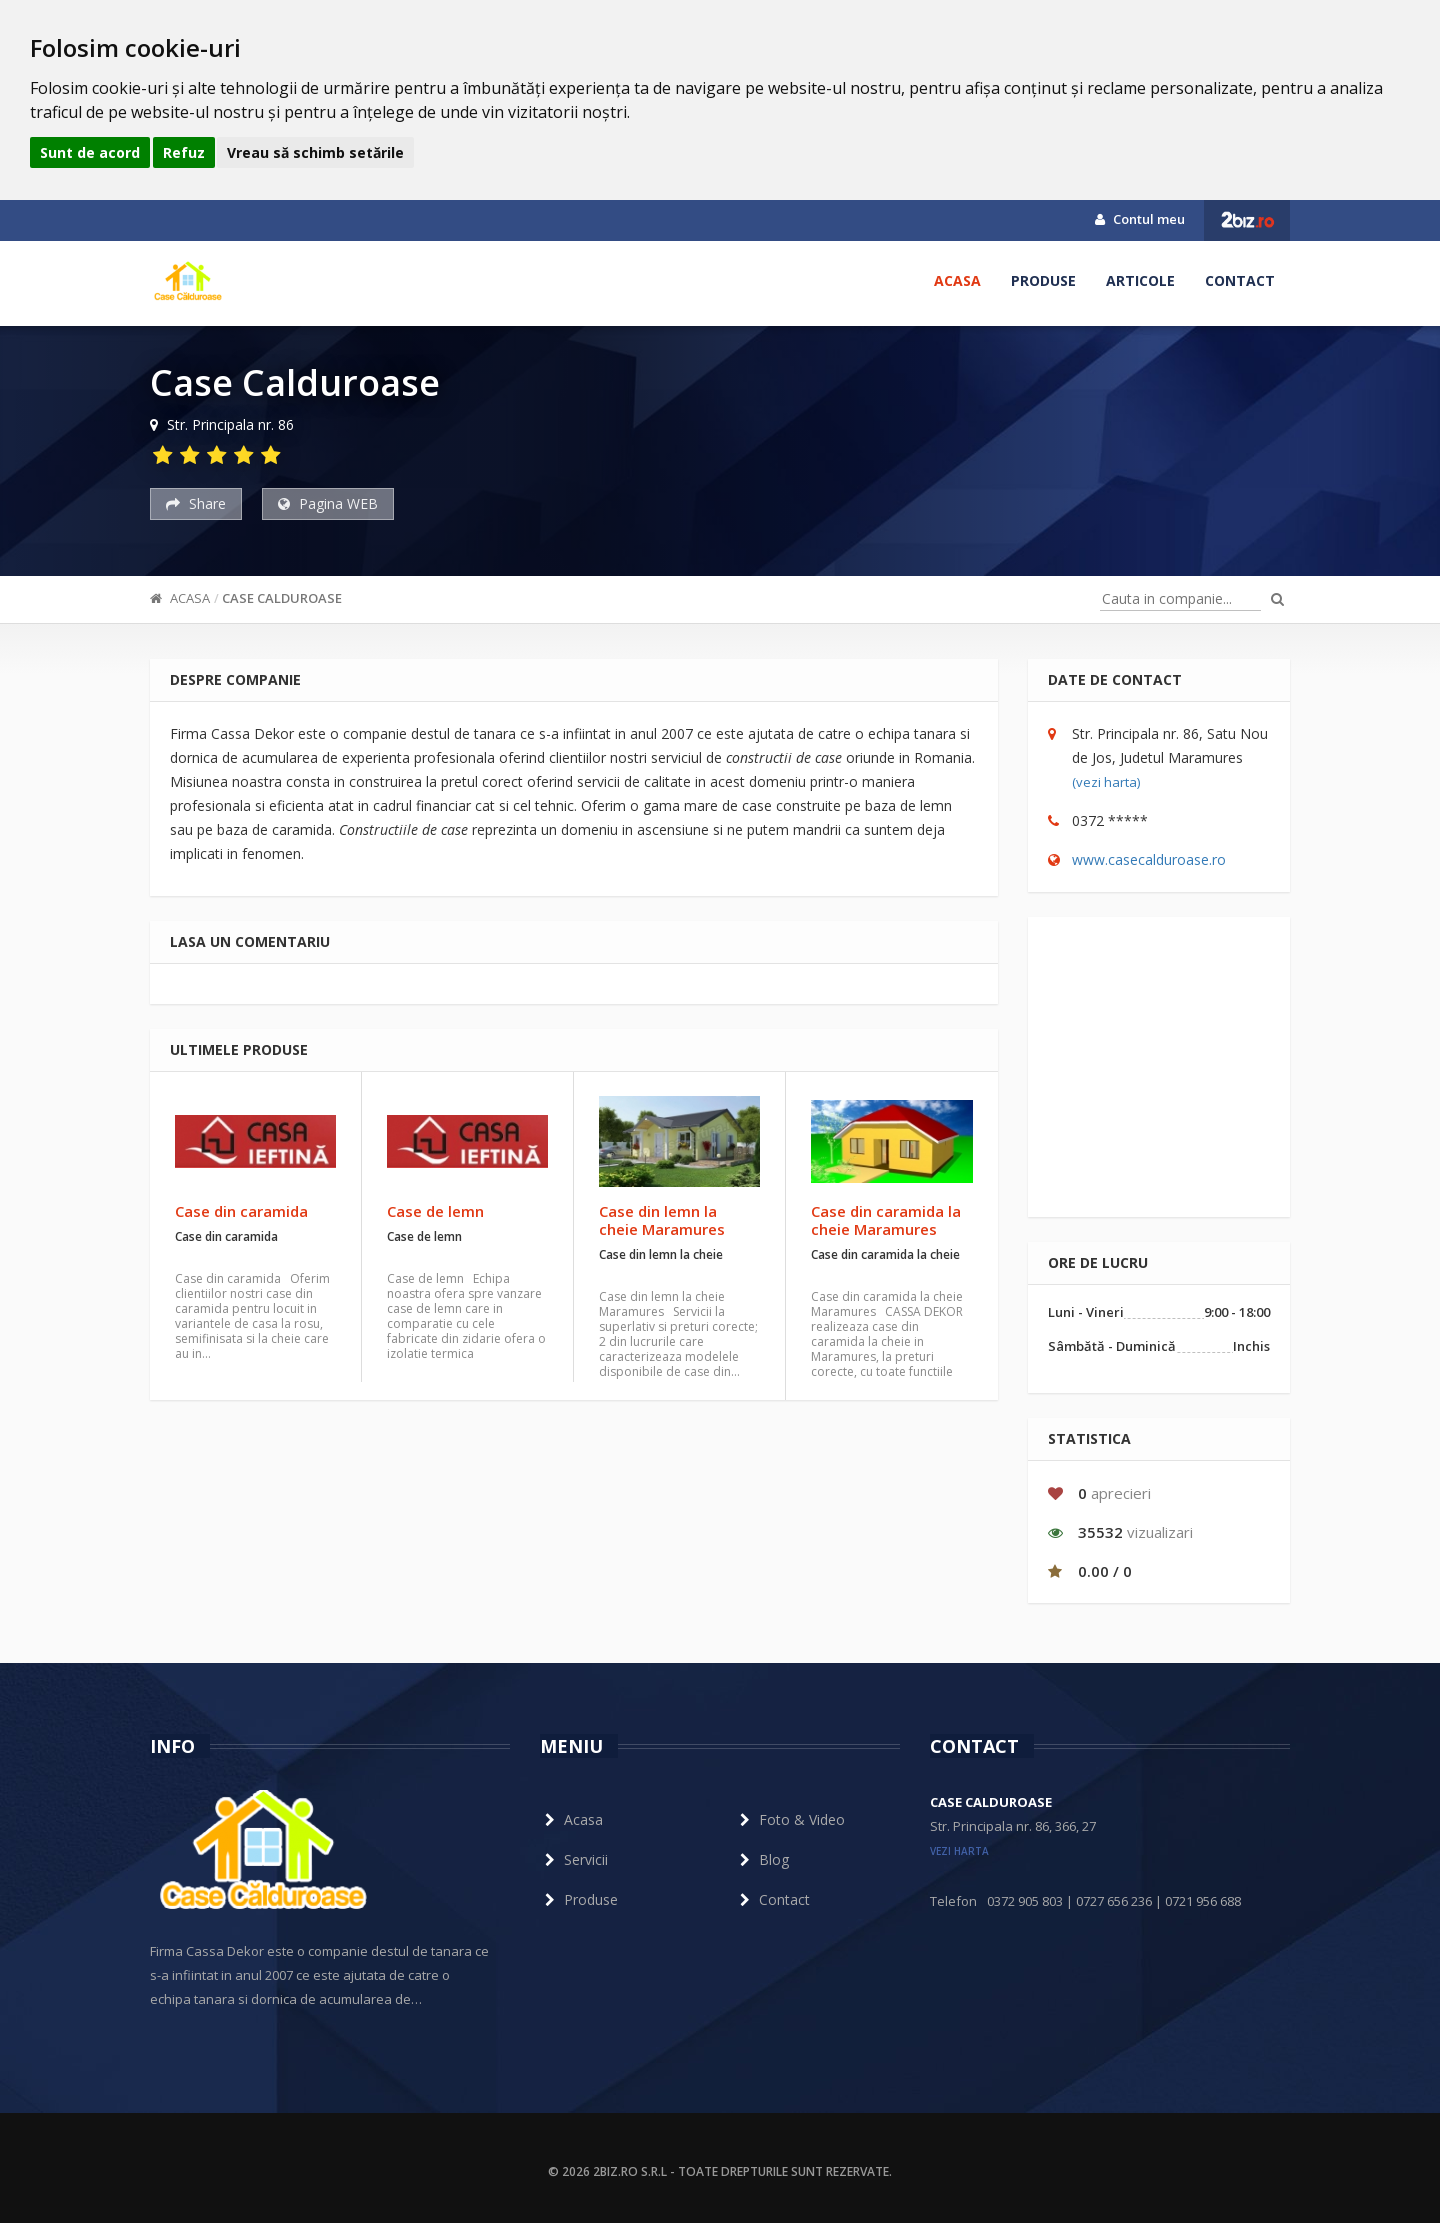 This screenshot has width=1440, height=2223. What do you see at coordinates (184, 152) in the screenshot?
I see `Refuz [button]` at bounding box center [184, 152].